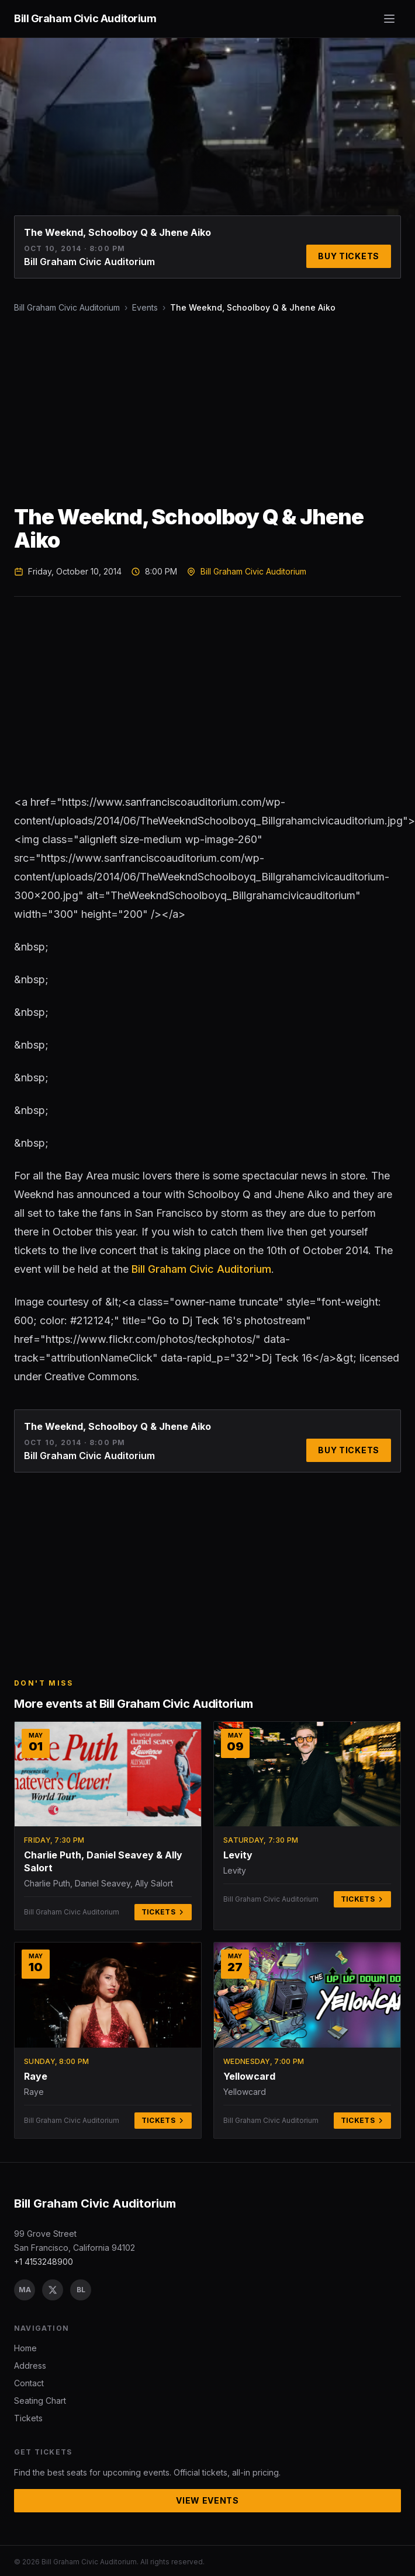 This screenshot has width=415, height=2576. What do you see at coordinates (189, 409) in the screenshot?
I see `[Advertisement]` at bounding box center [189, 409].